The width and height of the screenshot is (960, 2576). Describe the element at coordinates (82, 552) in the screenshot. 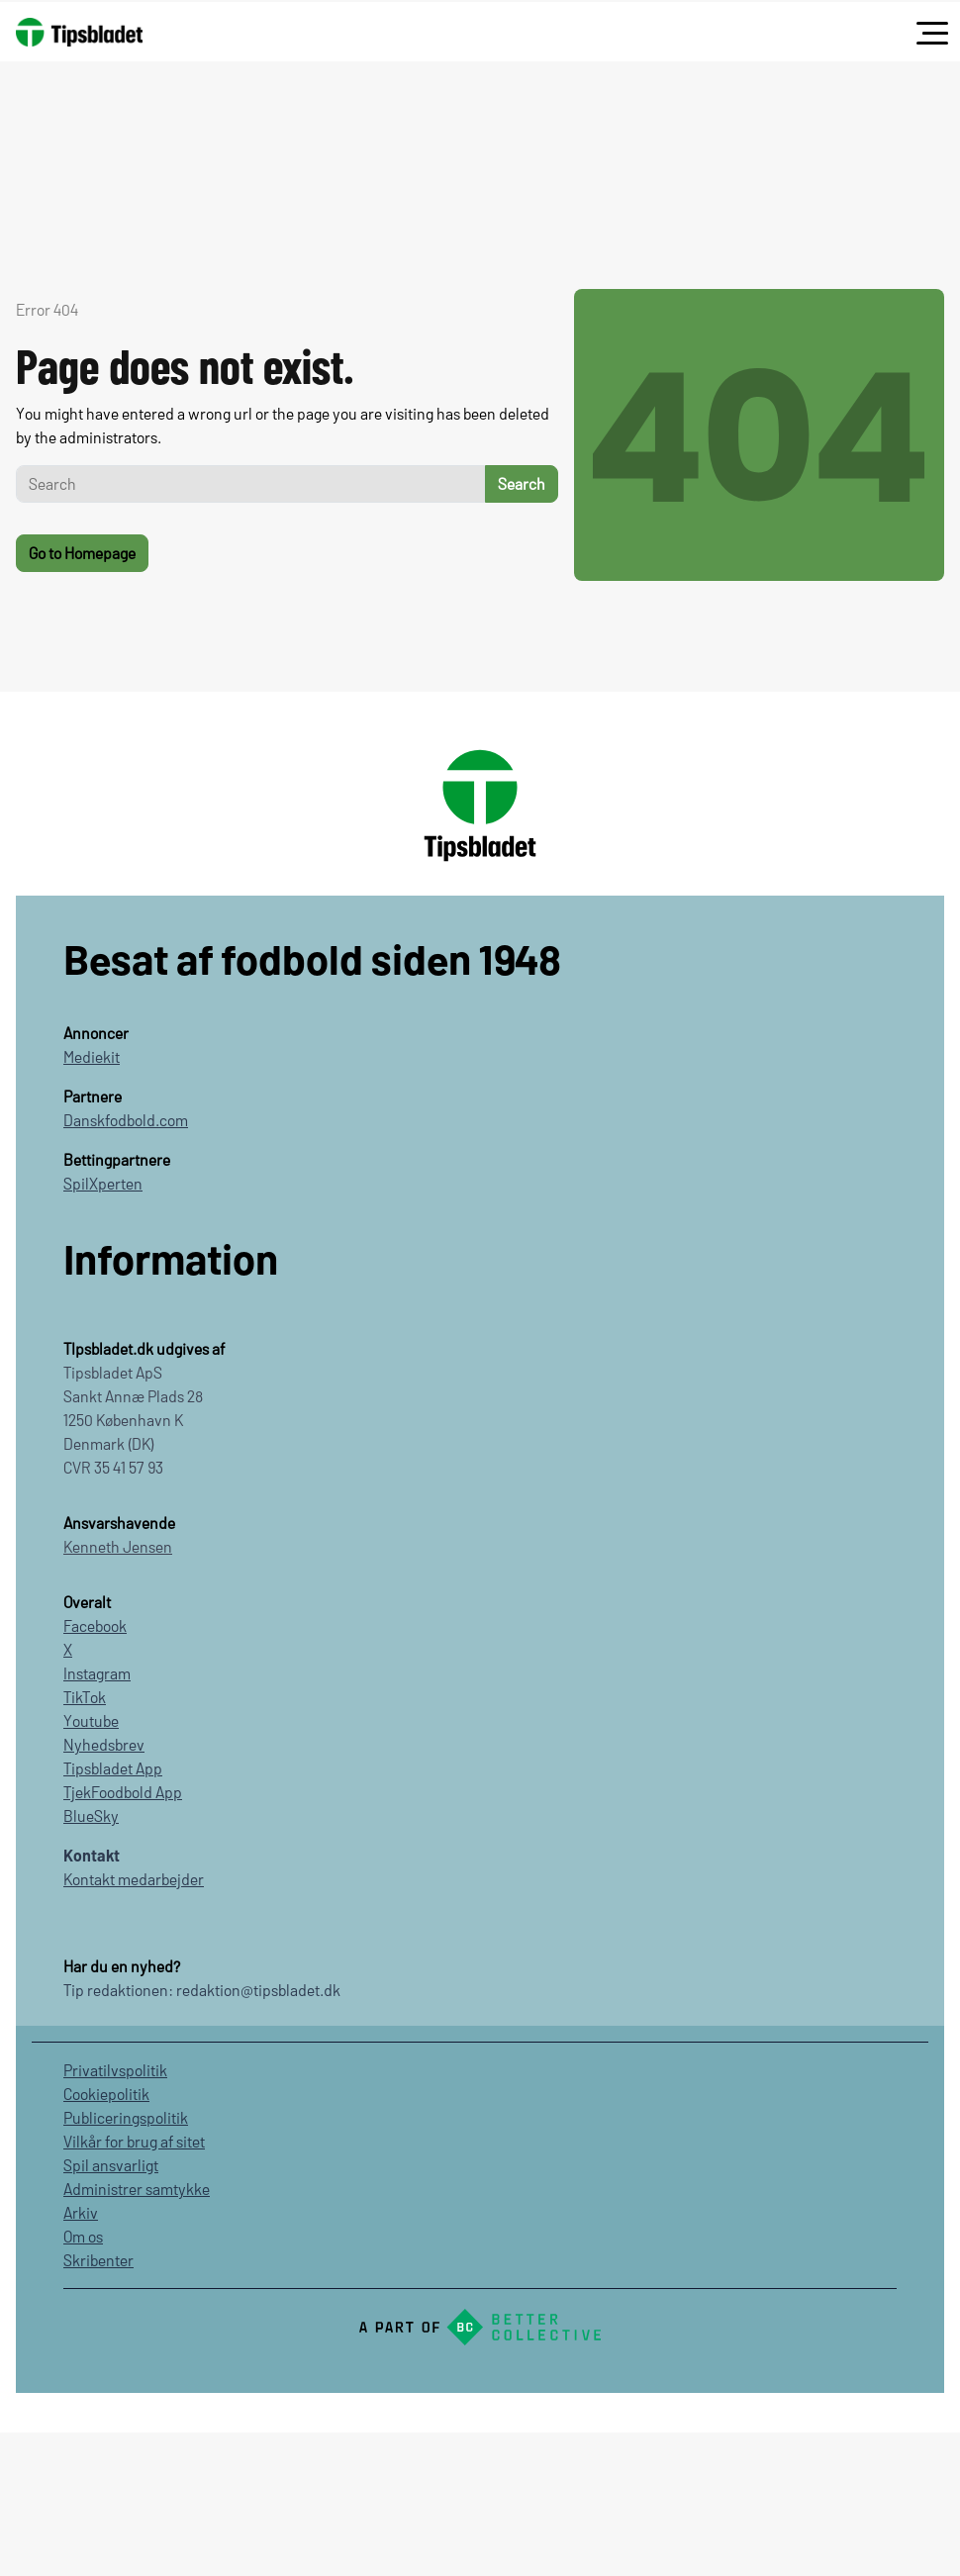

I see `Go to Homepage` at that location.